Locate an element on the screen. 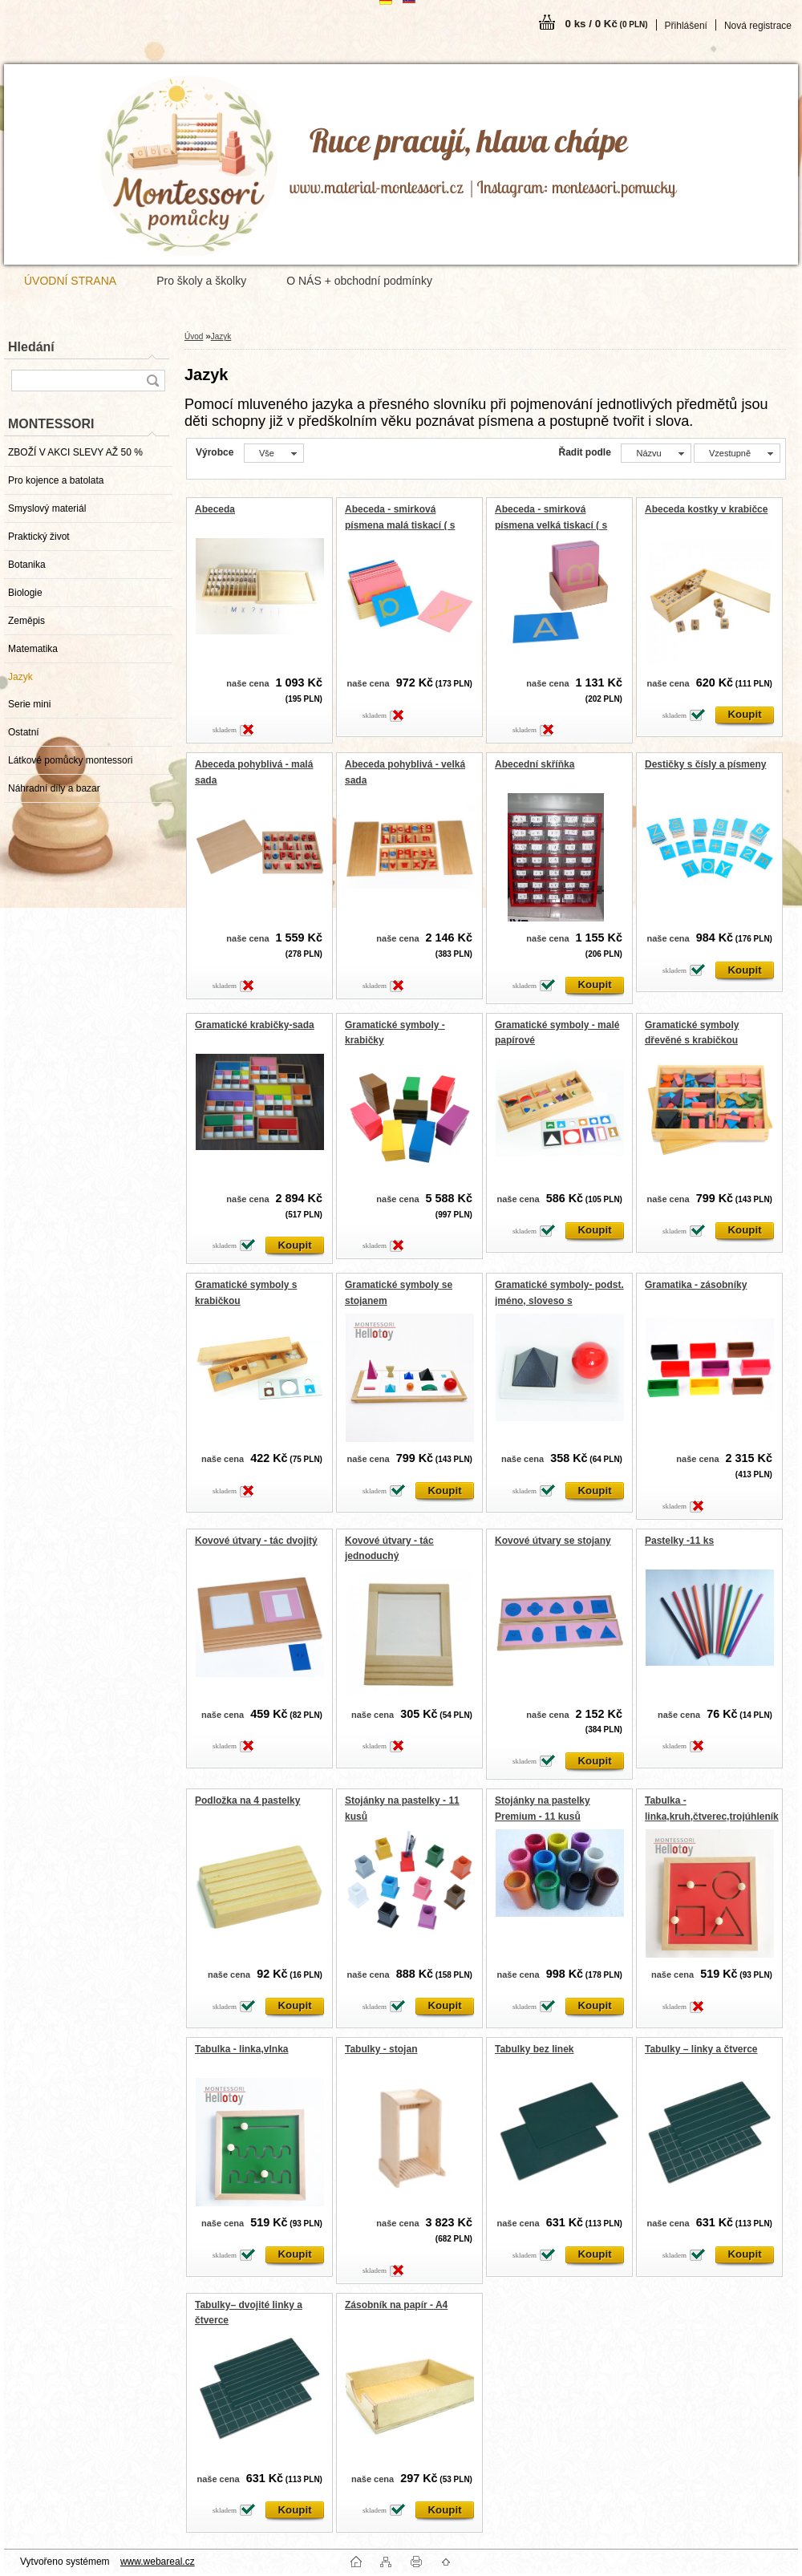  Kovové útvary - tác dvojitý is located at coordinates (256, 1540).